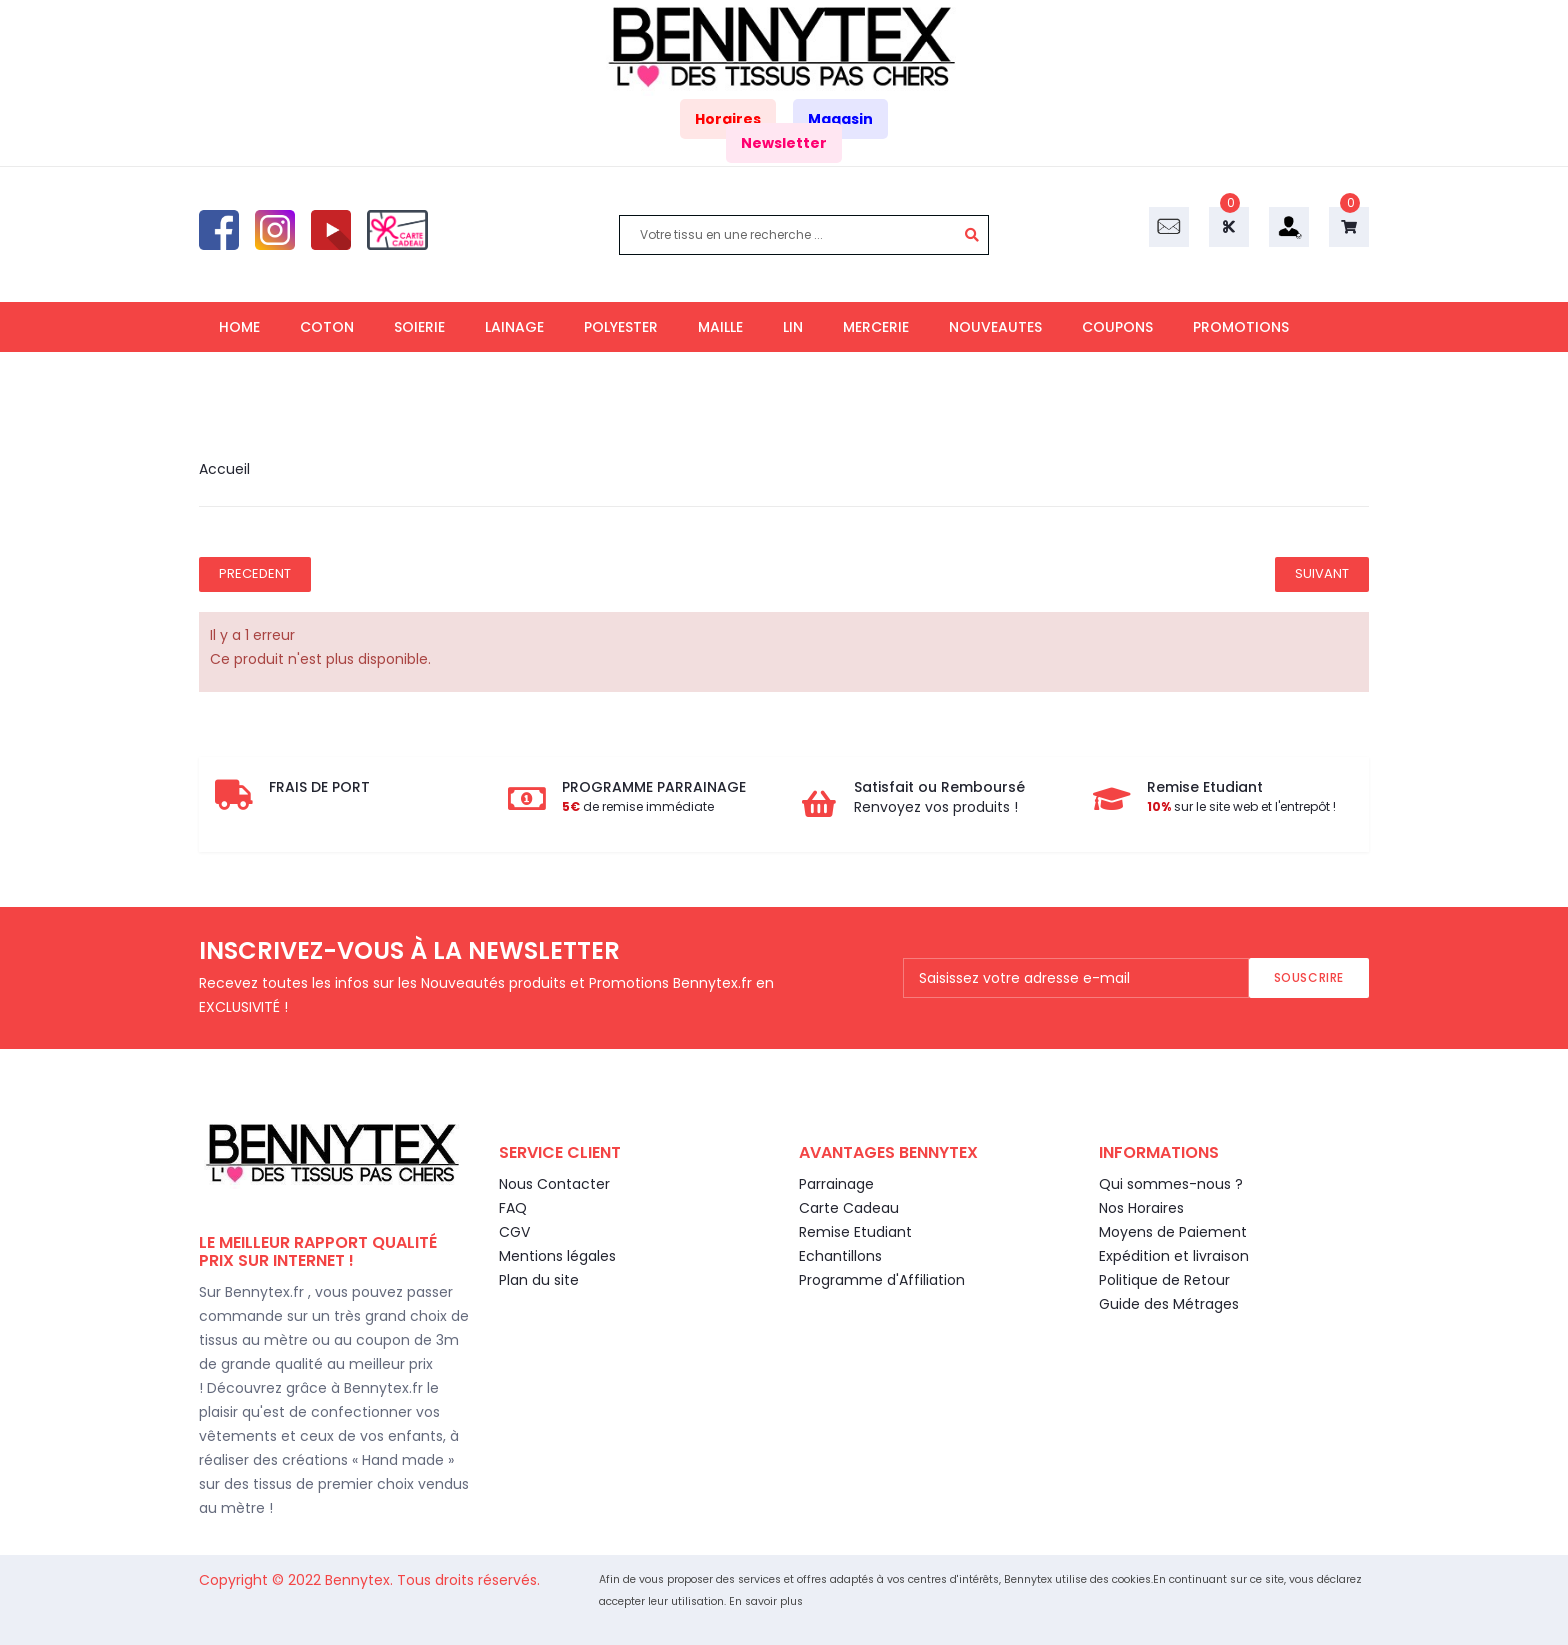  I want to click on FAQ, so click(513, 1208).